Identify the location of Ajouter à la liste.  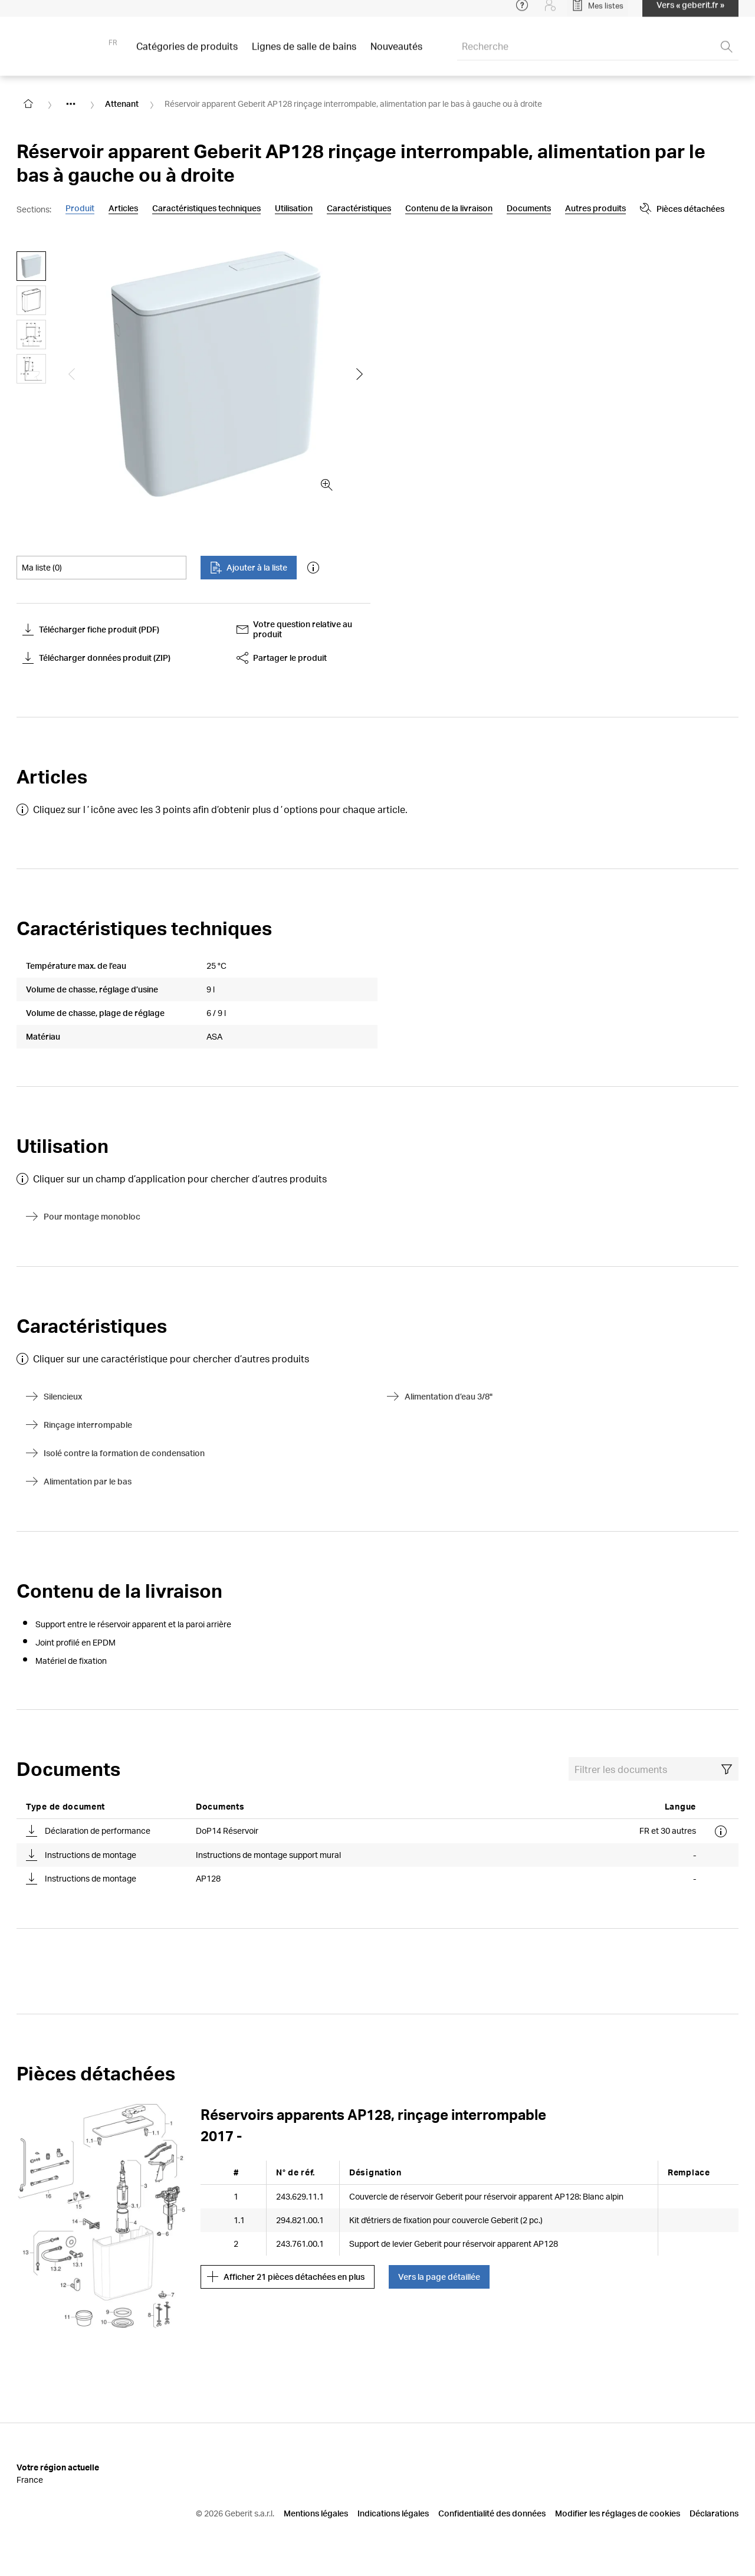
(248, 567).